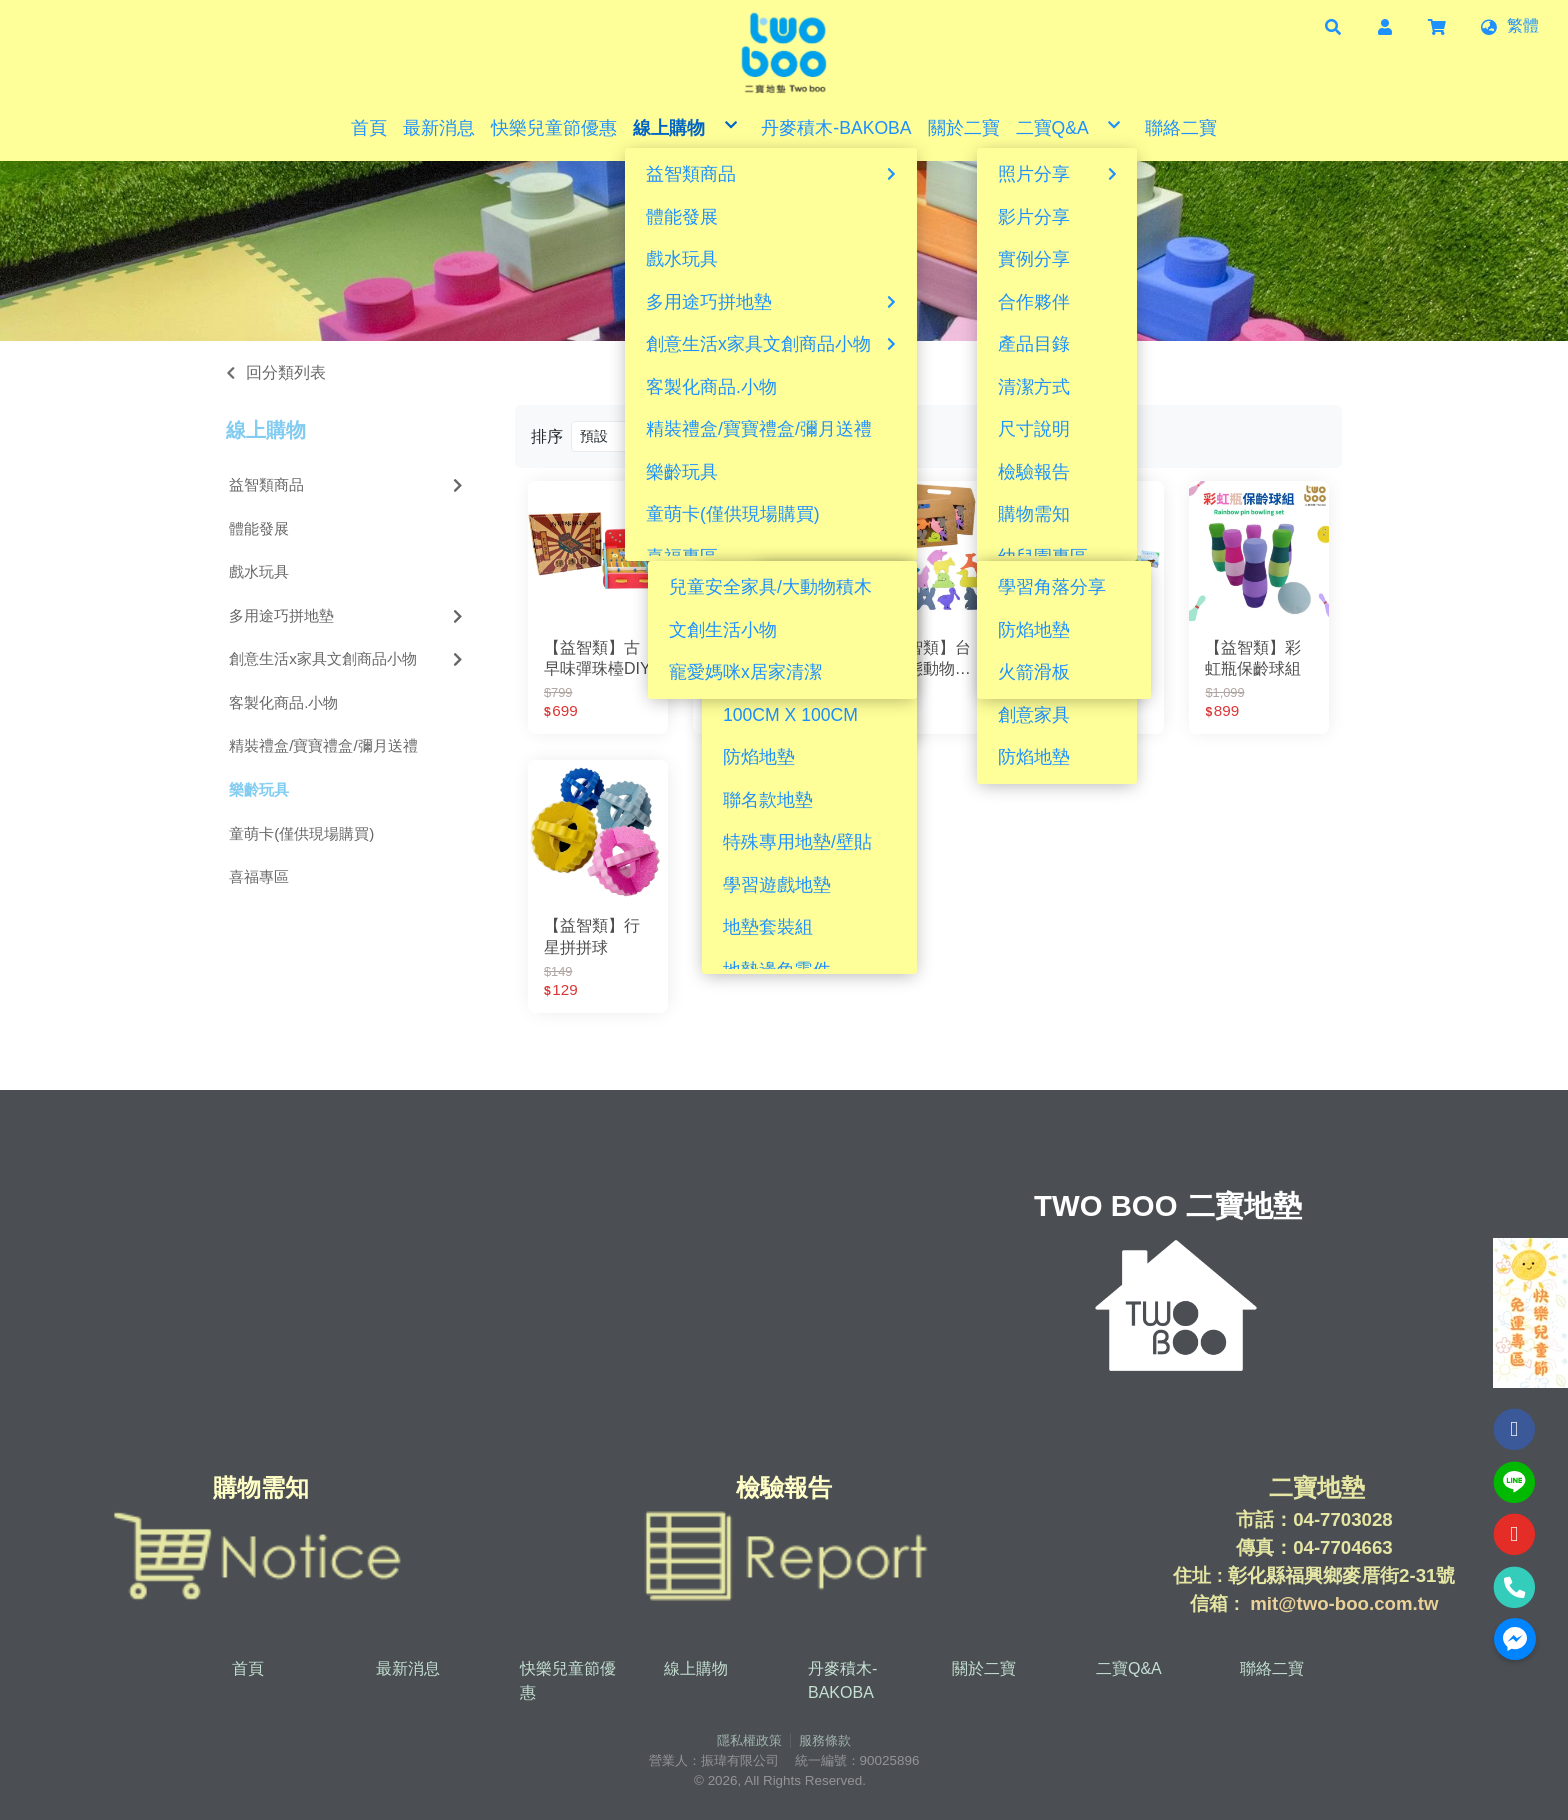 The height and width of the screenshot is (1820, 1568). What do you see at coordinates (348, 658) in the screenshot?
I see `創意生活x家具文創商品小物` at bounding box center [348, 658].